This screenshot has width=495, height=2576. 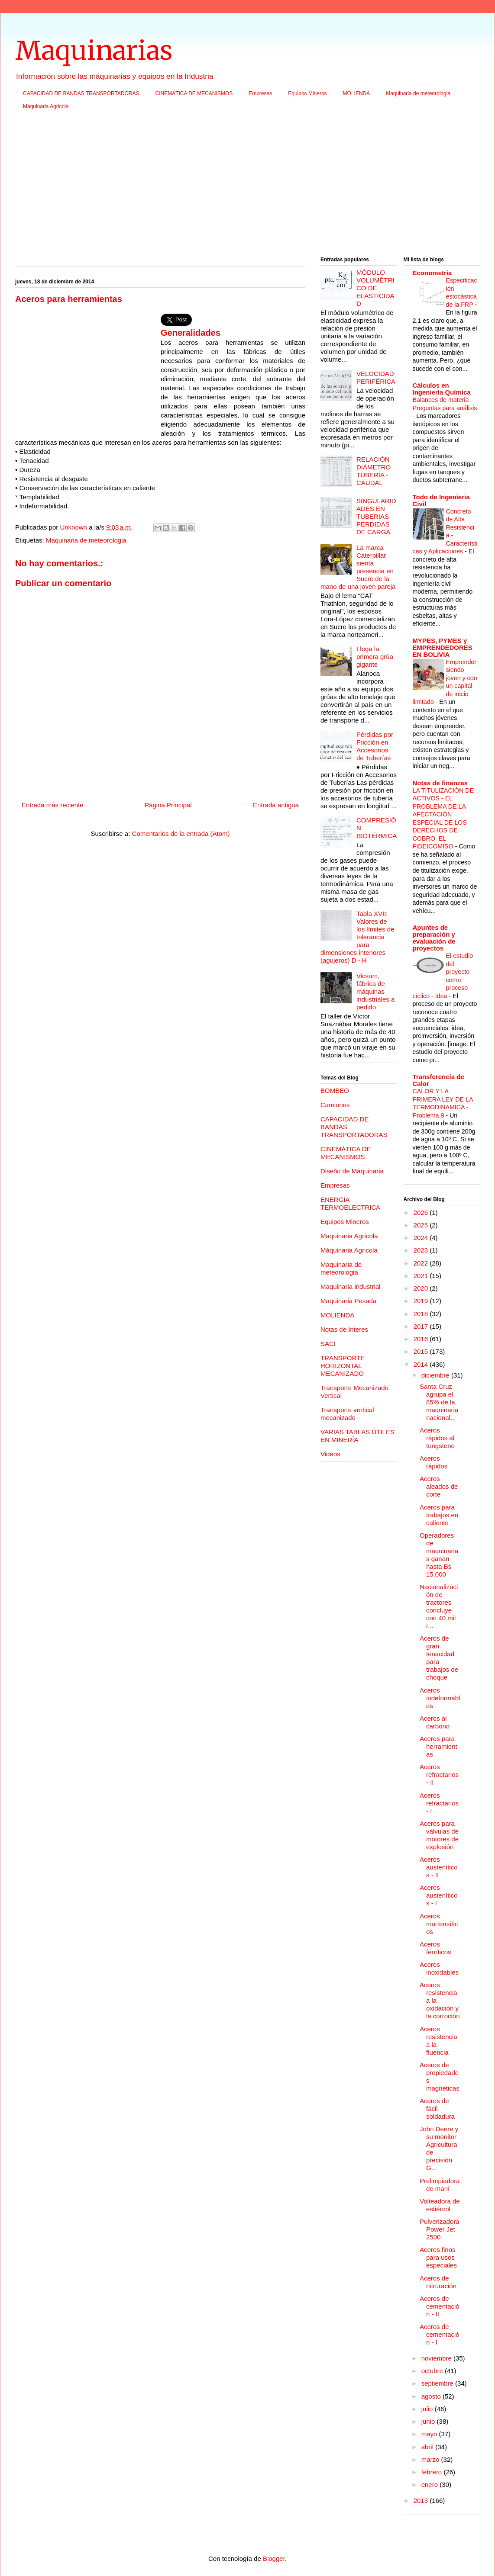 I want to click on Llega la primera grúa gigante, so click(x=374, y=656).